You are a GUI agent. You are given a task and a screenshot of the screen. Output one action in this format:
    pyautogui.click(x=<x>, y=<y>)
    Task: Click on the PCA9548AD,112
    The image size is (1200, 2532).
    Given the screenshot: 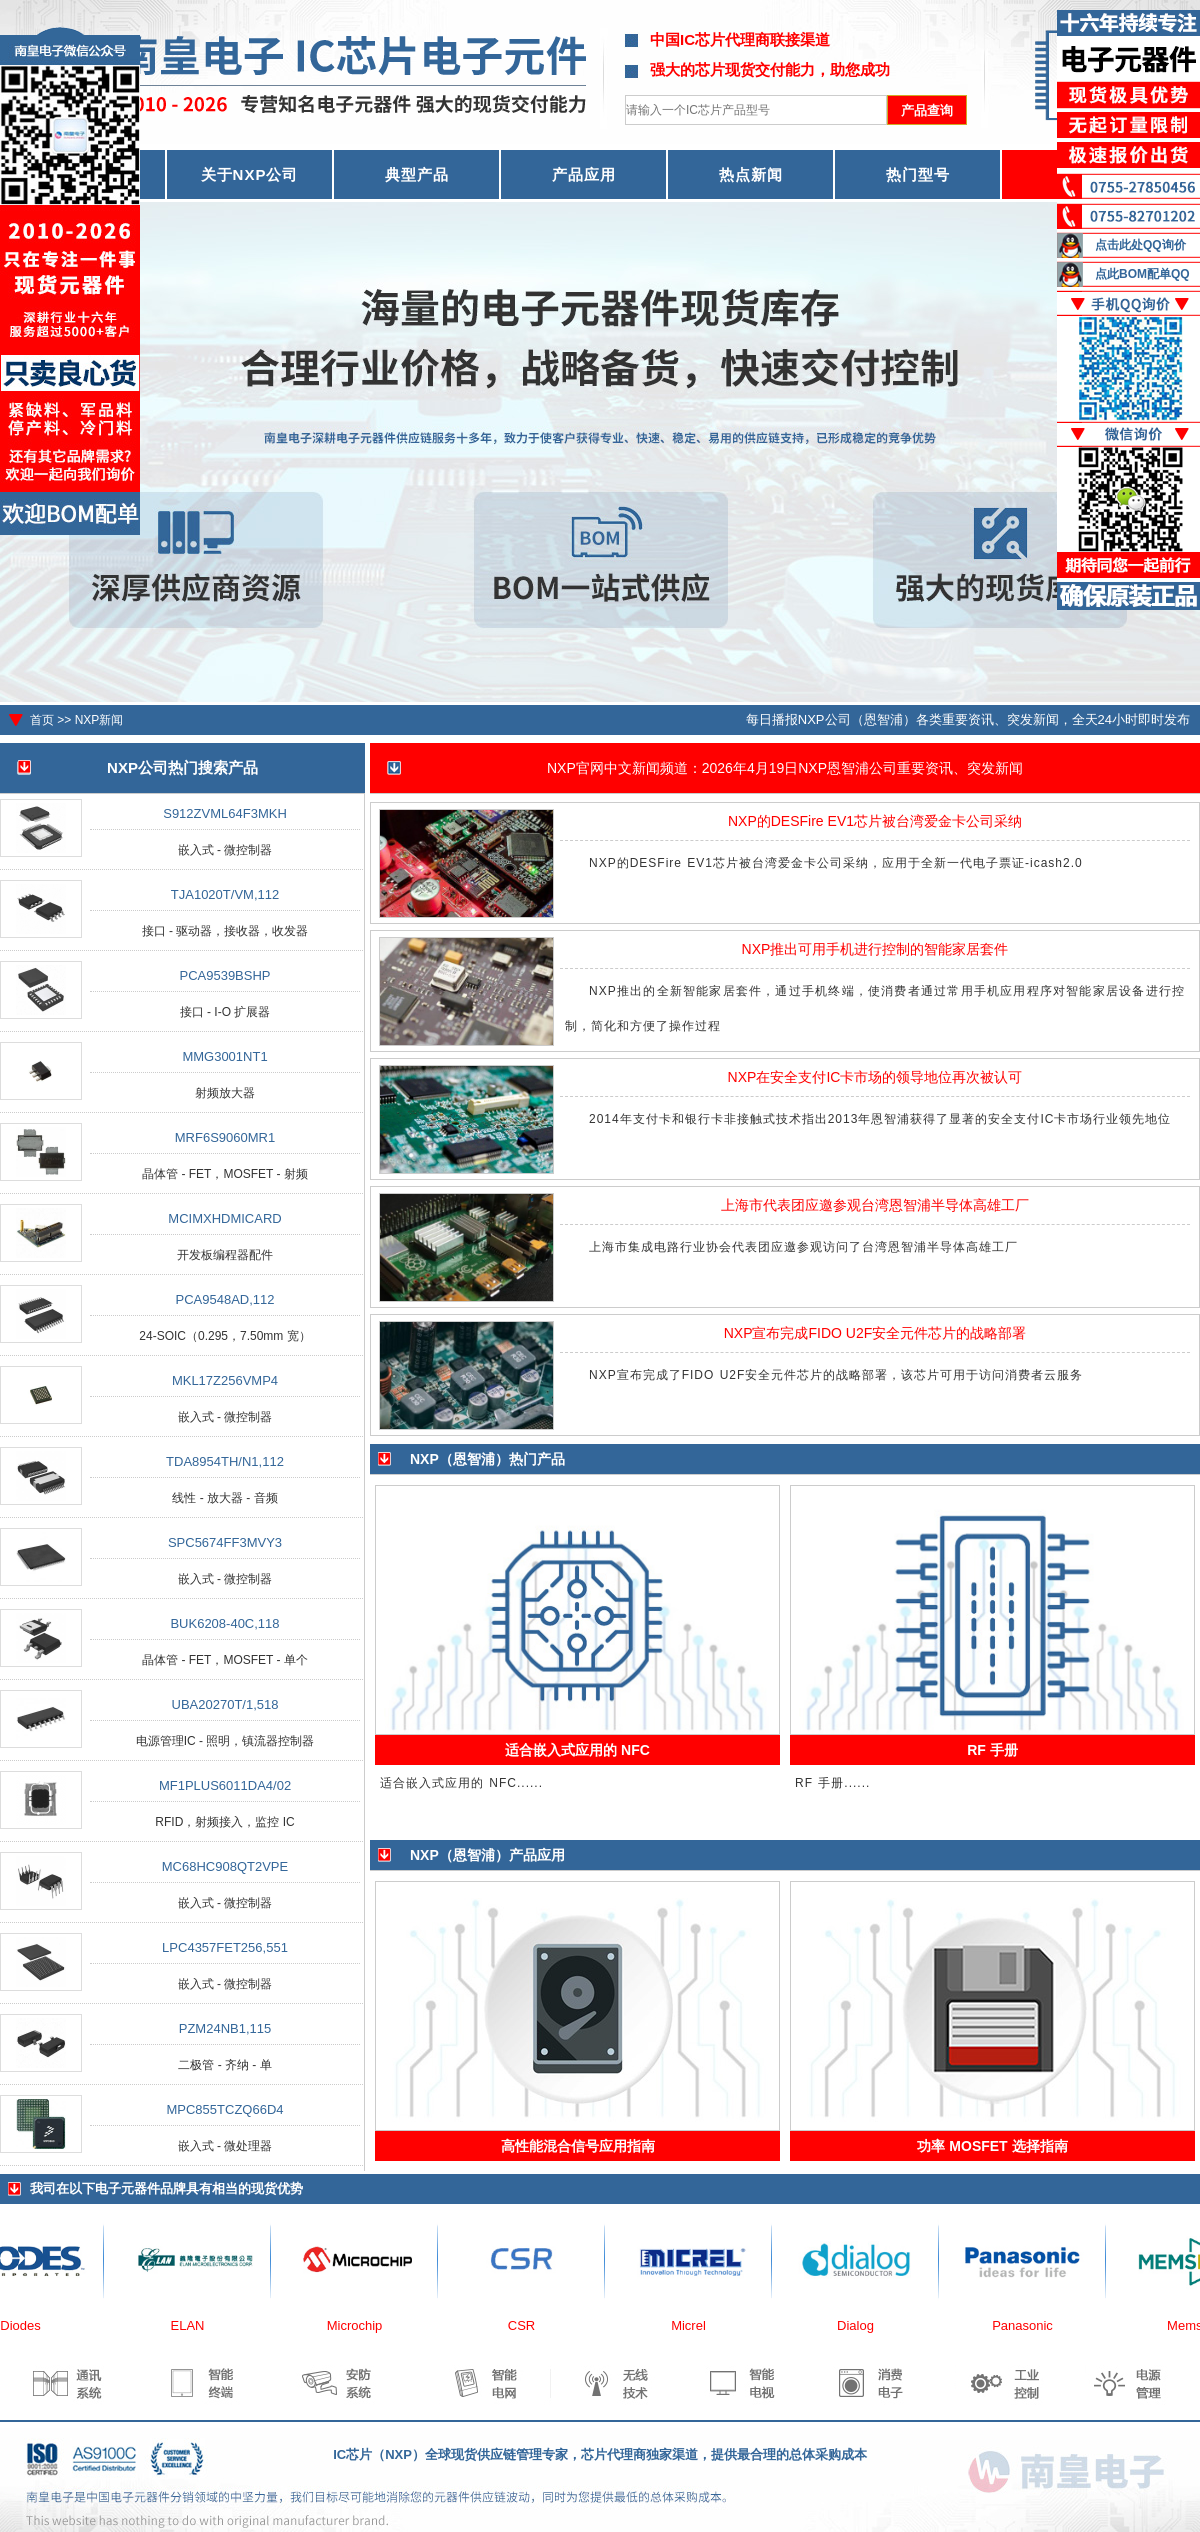 What is the action you would take?
    pyautogui.click(x=224, y=1299)
    